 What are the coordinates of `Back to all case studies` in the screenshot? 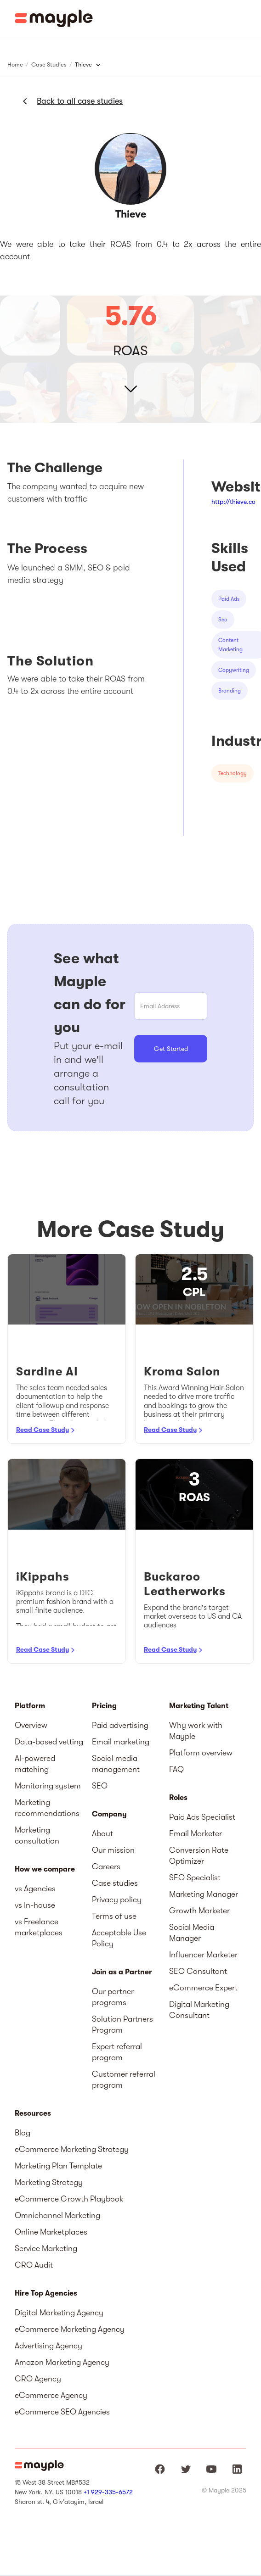 It's located at (80, 101).